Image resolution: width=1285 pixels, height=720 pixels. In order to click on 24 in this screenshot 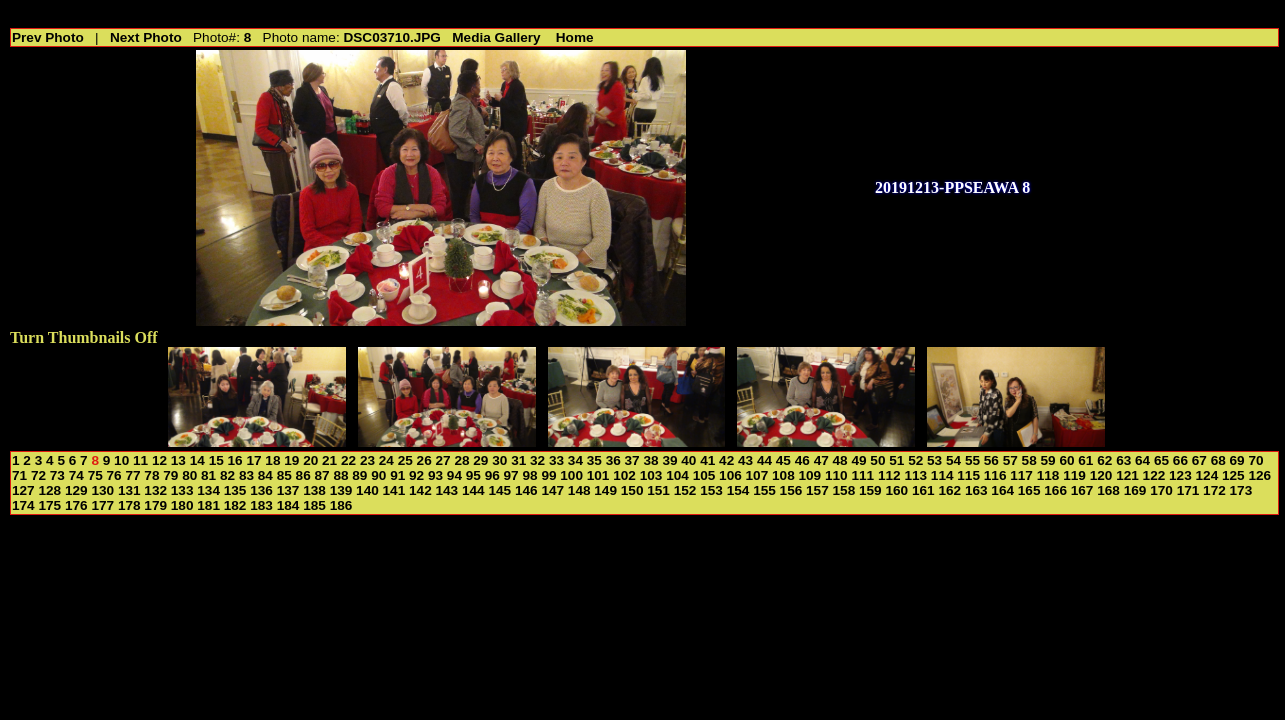, I will do `click(386, 460)`.